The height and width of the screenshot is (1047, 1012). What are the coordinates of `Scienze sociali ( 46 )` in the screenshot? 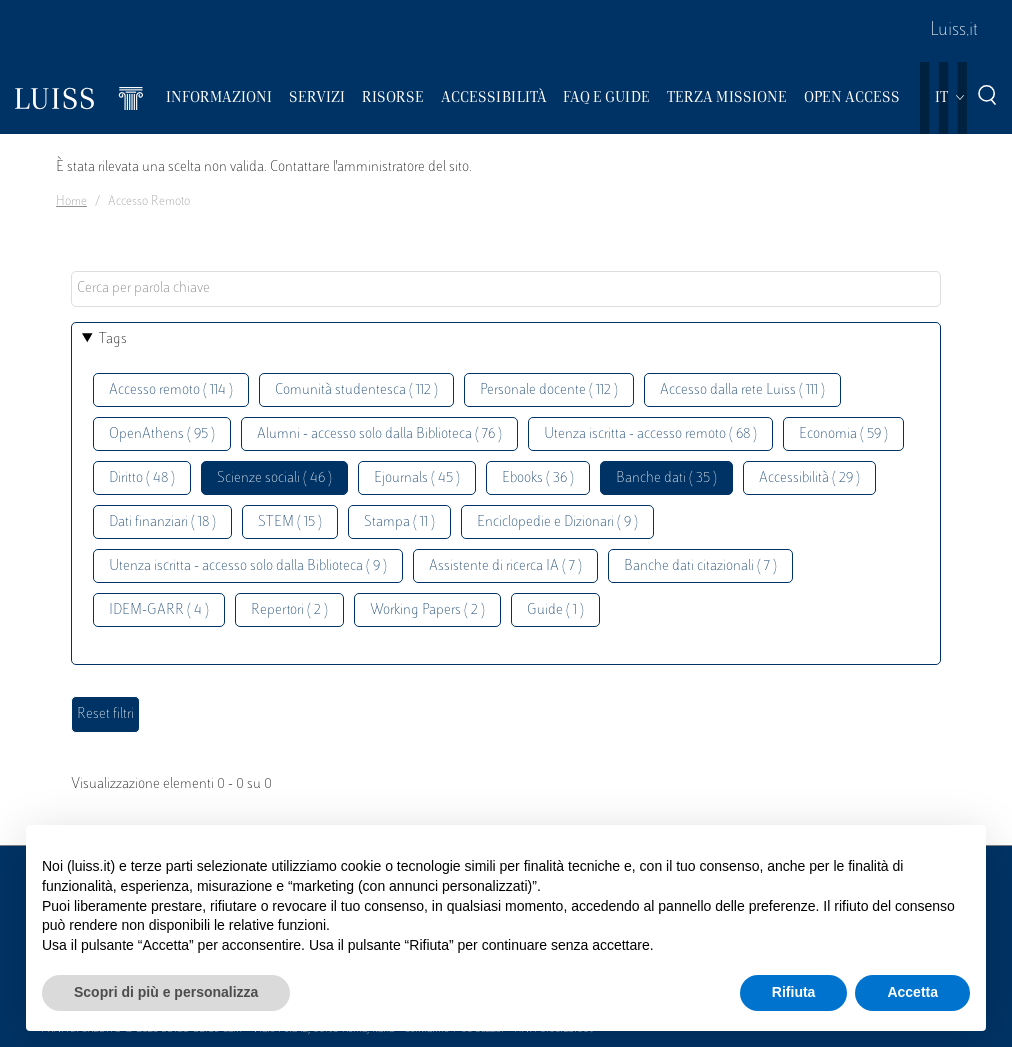 It's located at (274, 478).